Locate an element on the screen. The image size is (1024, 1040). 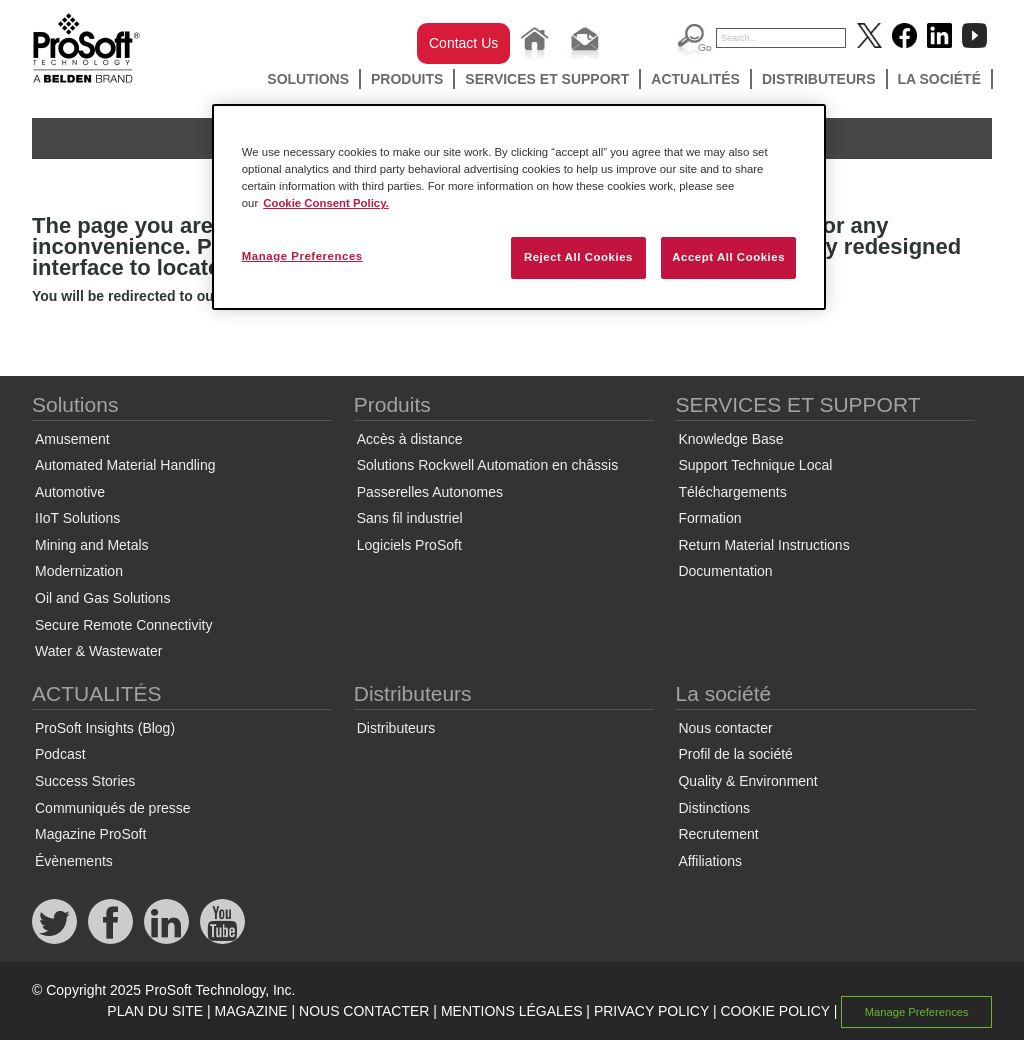
Quality & Environment is located at coordinates (747, 781).